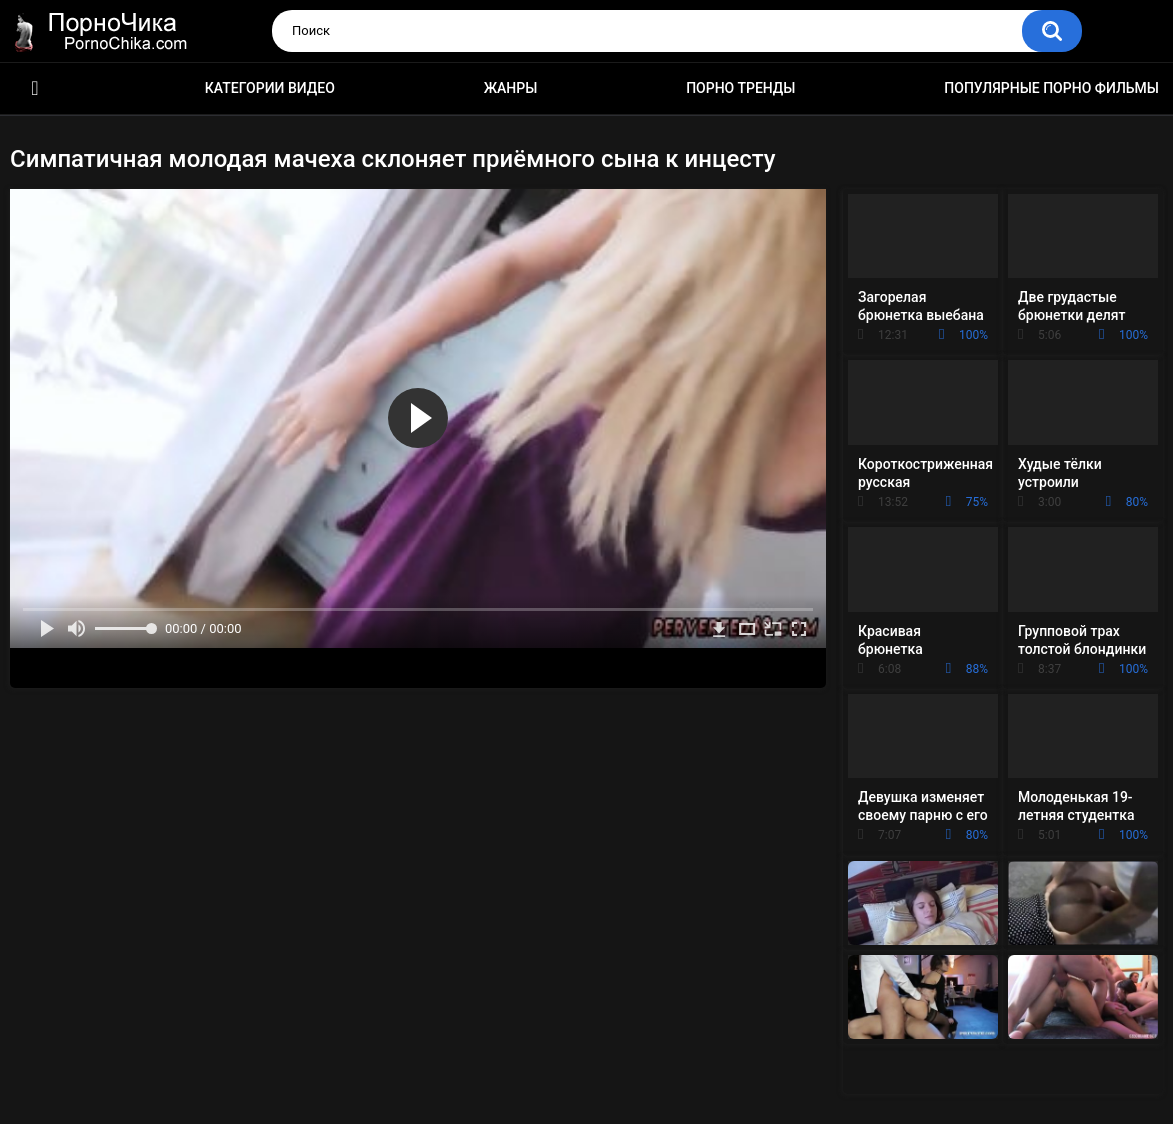 Image resolution: width=1173 pixels, height=1124 pixels. I want to click on Популярные порно фильмы, so click(1051, 88).